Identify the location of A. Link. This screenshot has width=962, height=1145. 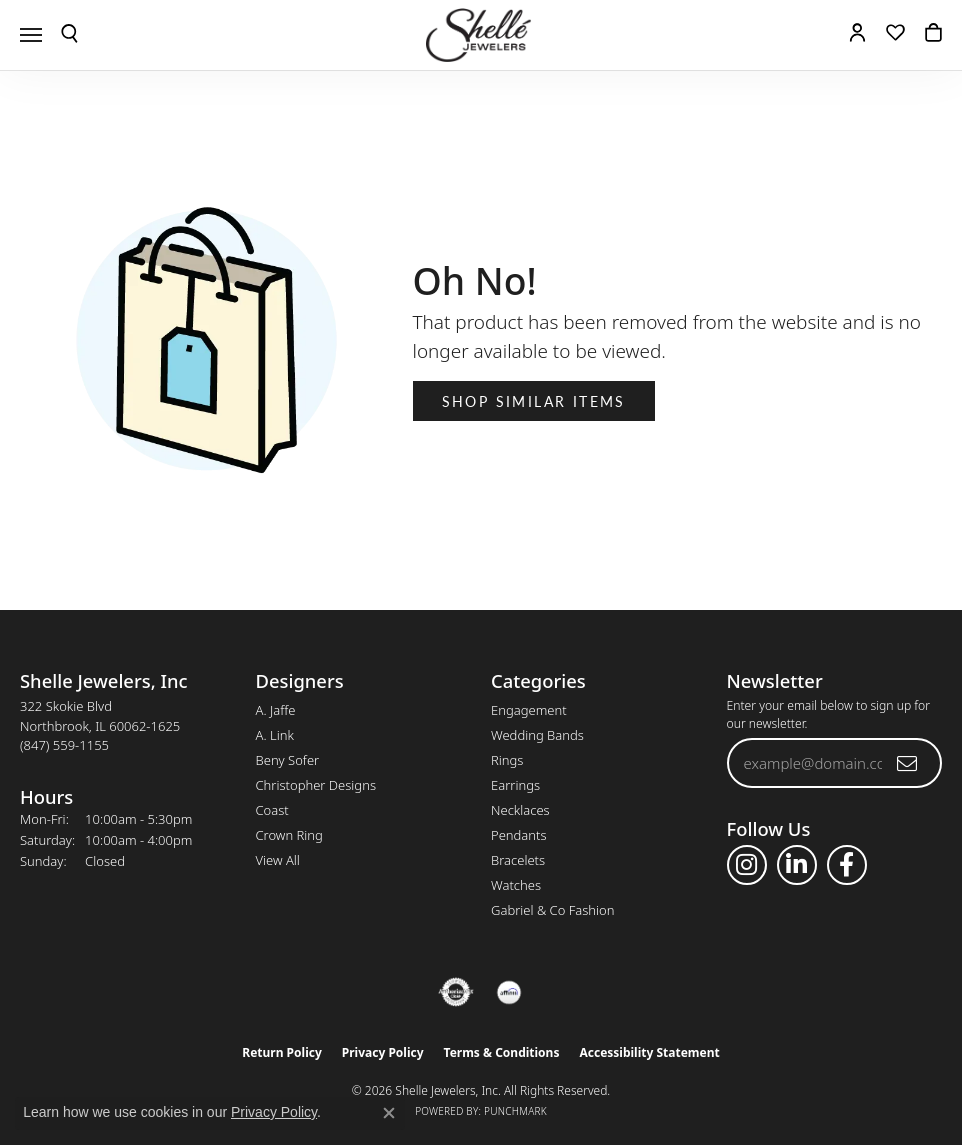
(275, 735).